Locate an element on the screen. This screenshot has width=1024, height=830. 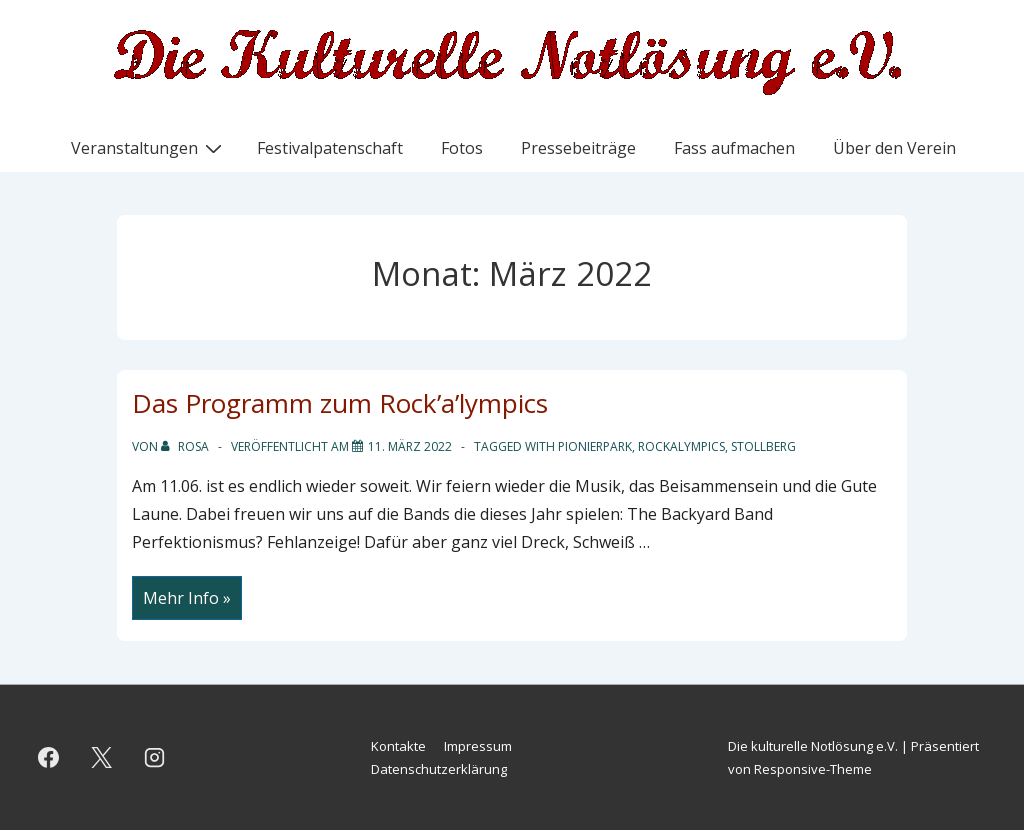
Mehr Info » is located at coordinates (192, 600).